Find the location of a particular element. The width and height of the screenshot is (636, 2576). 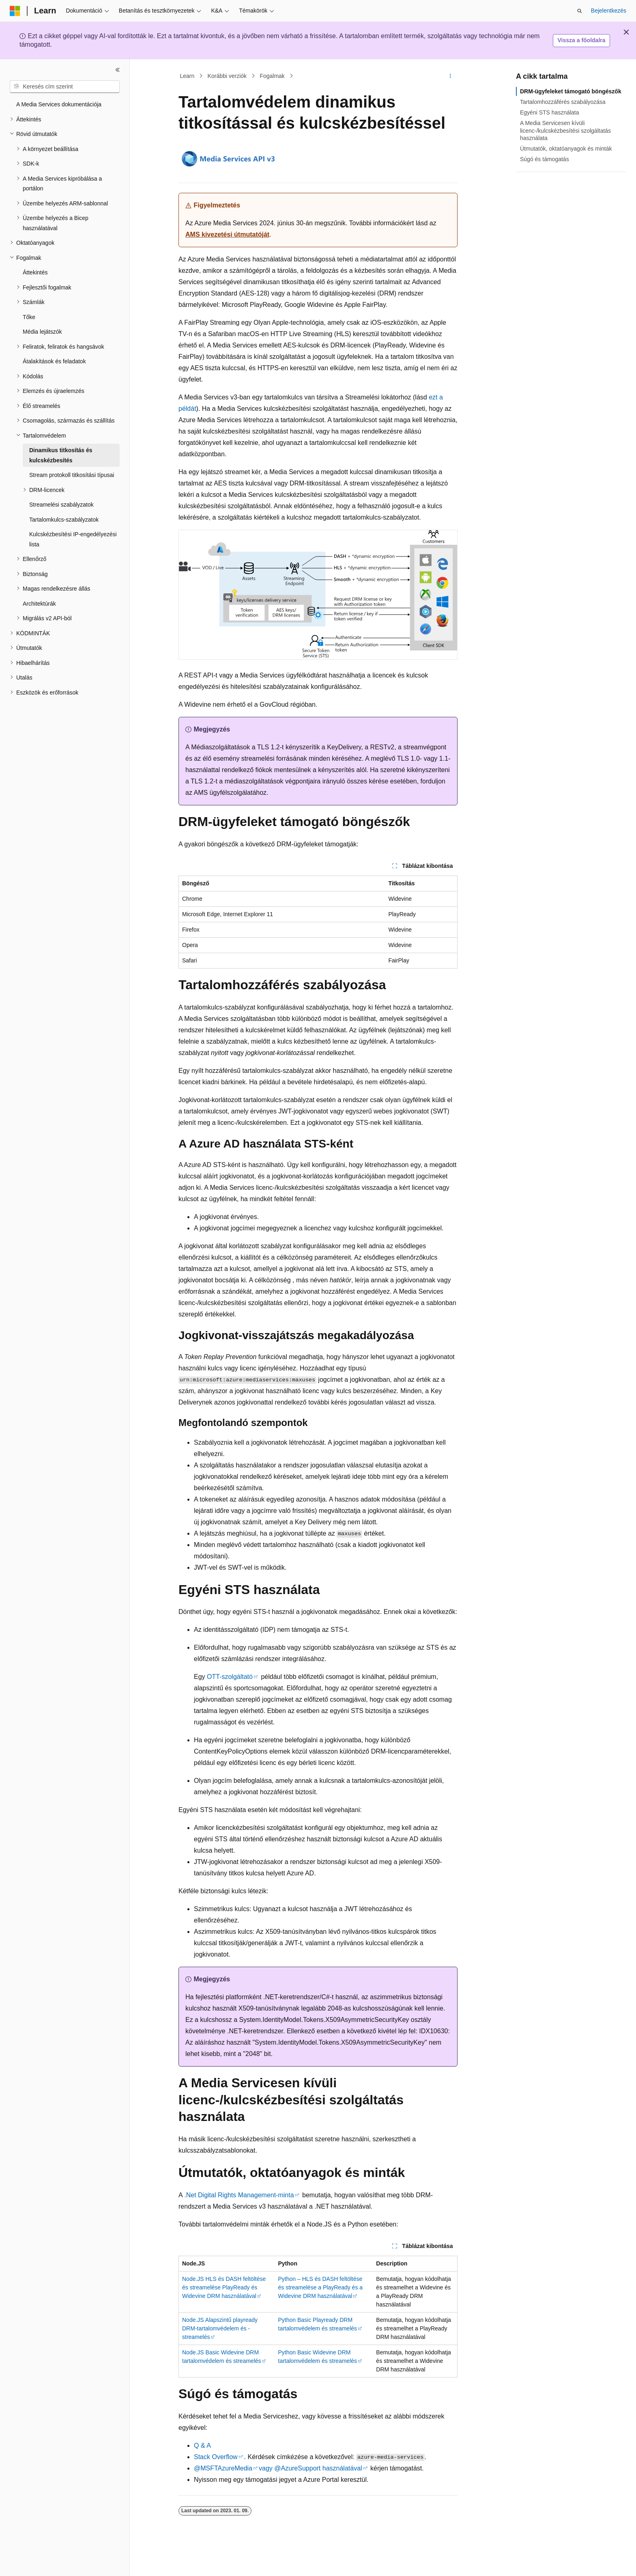

[Összecsukás] is located at coordinates (117, 70).